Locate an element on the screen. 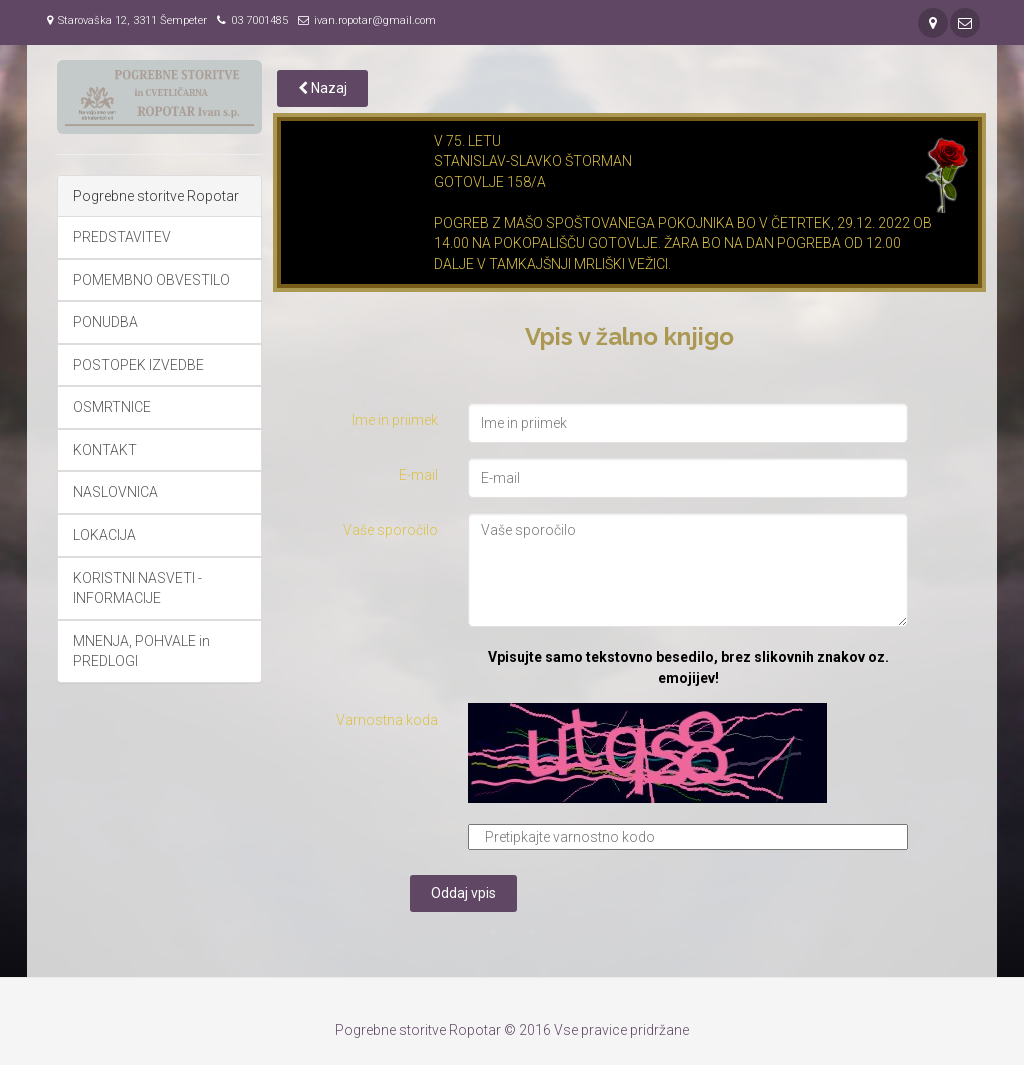 The width and height of the screenshot is (1024, 1065). POMEMBNO OBVESTILO is located at coordinates (151, 280).